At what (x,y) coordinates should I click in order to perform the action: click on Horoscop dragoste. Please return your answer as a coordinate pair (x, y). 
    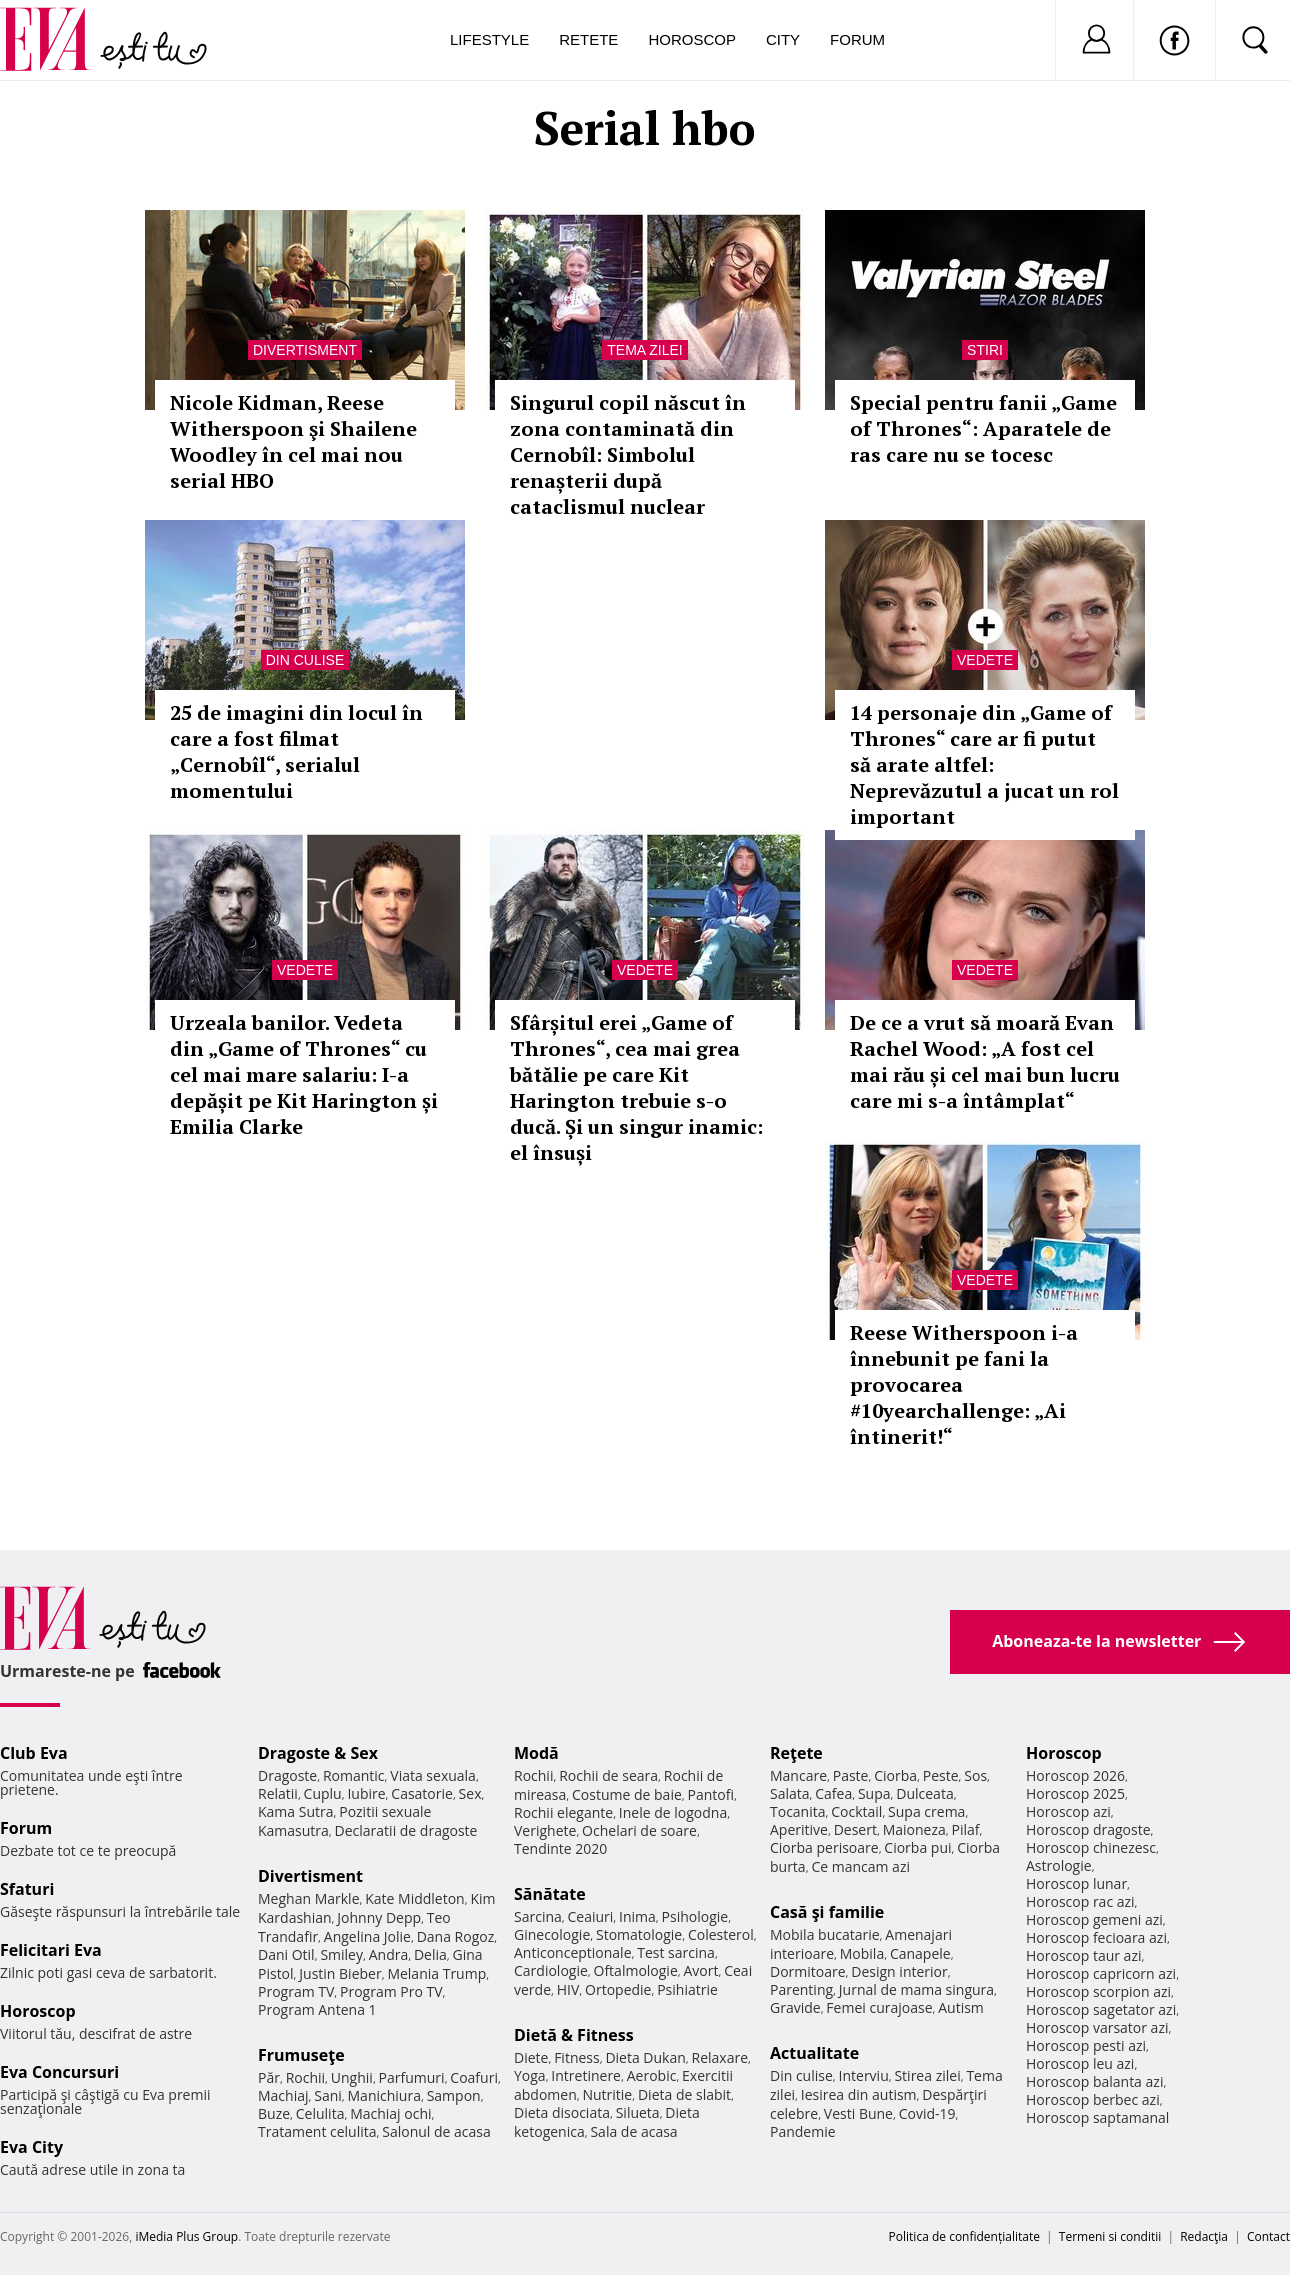
    Looking at the image, I should click on (1088, 1829).